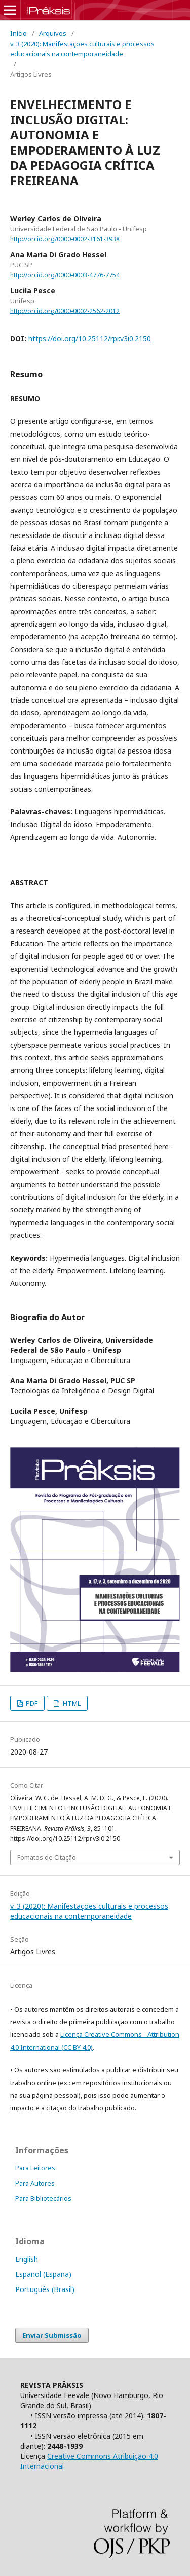 This screenshot has height=2576, width=190. I want to click on v. 3 (2020): Manifestações culturais e processos educacionais na contemporaneidade, so click(82, 48).